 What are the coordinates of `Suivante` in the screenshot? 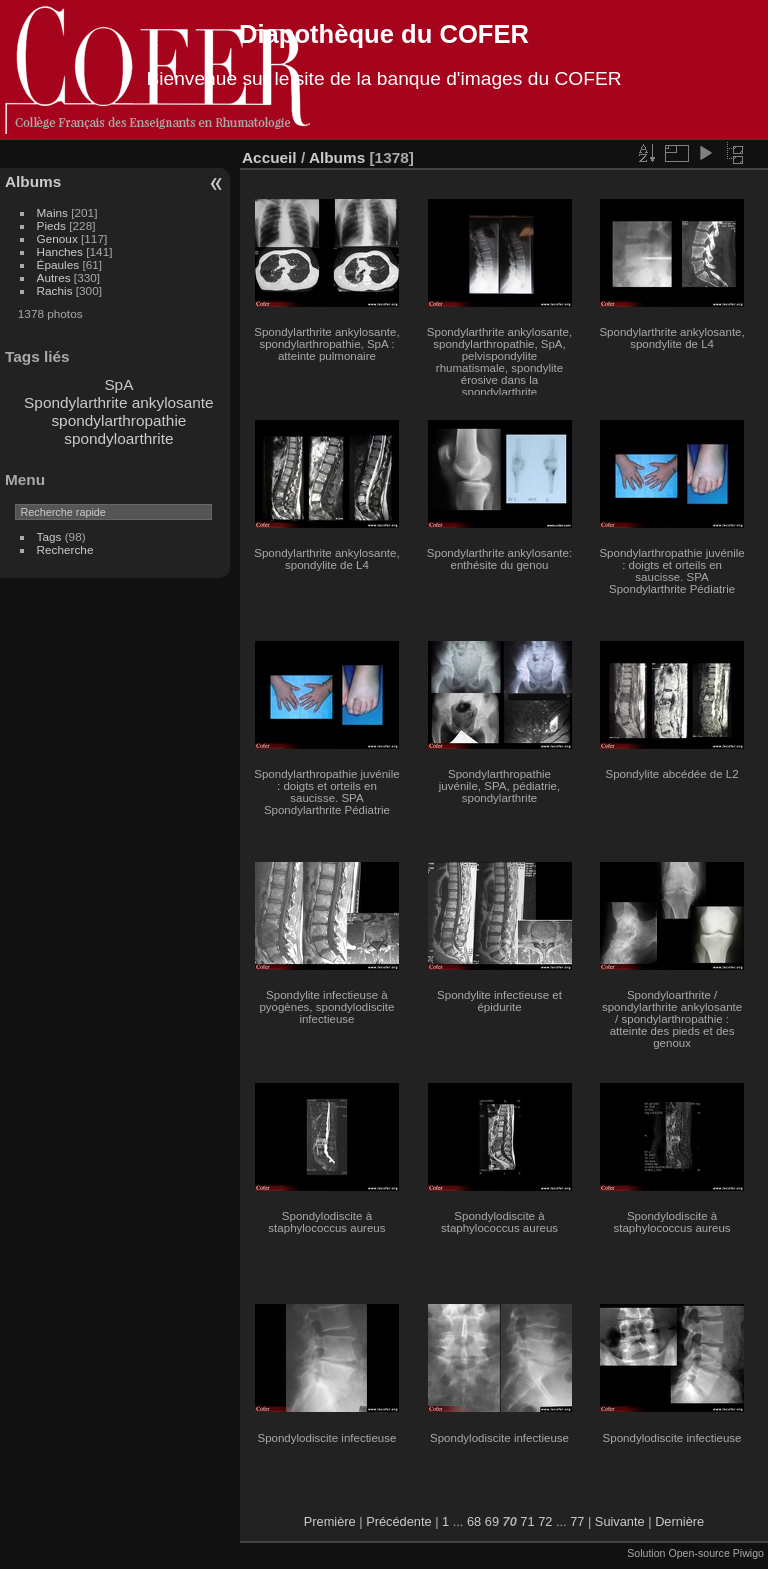 It's located at (620, 1521).